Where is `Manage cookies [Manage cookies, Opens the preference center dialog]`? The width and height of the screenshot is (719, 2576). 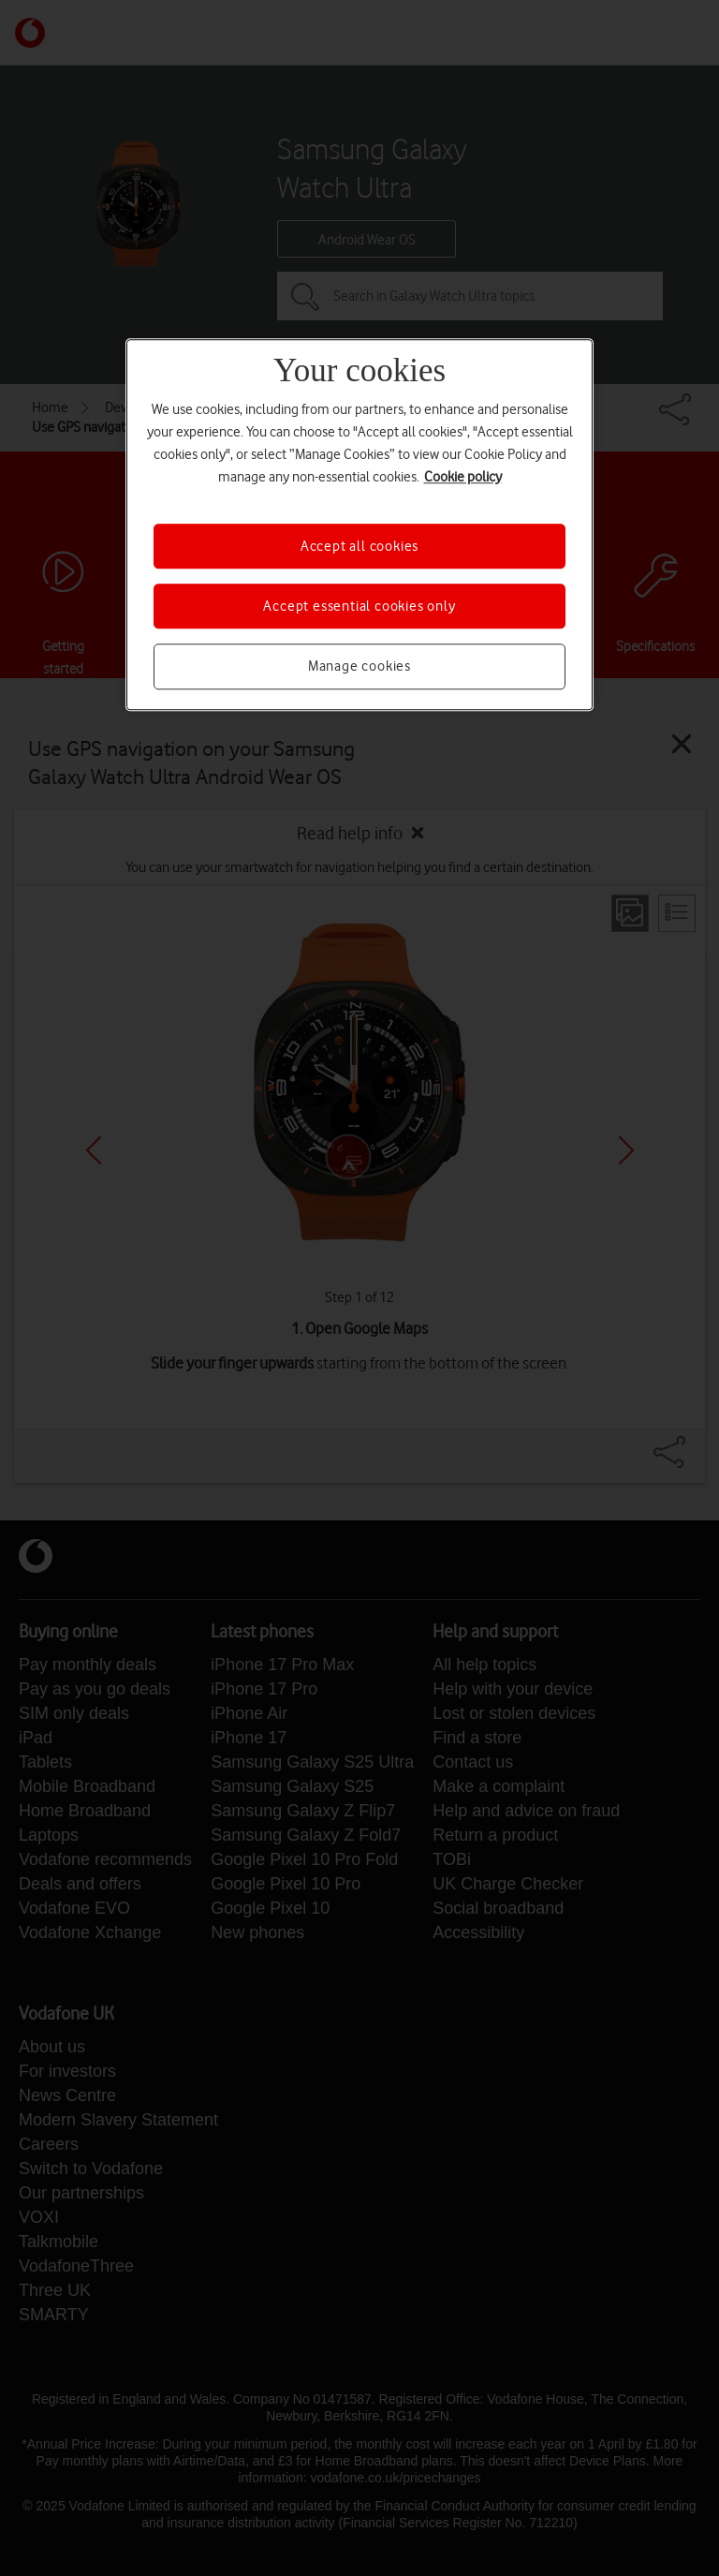
Manage cookies [Manage cookies, Opens the preference center dialog] is located at coordinates (359, 667).